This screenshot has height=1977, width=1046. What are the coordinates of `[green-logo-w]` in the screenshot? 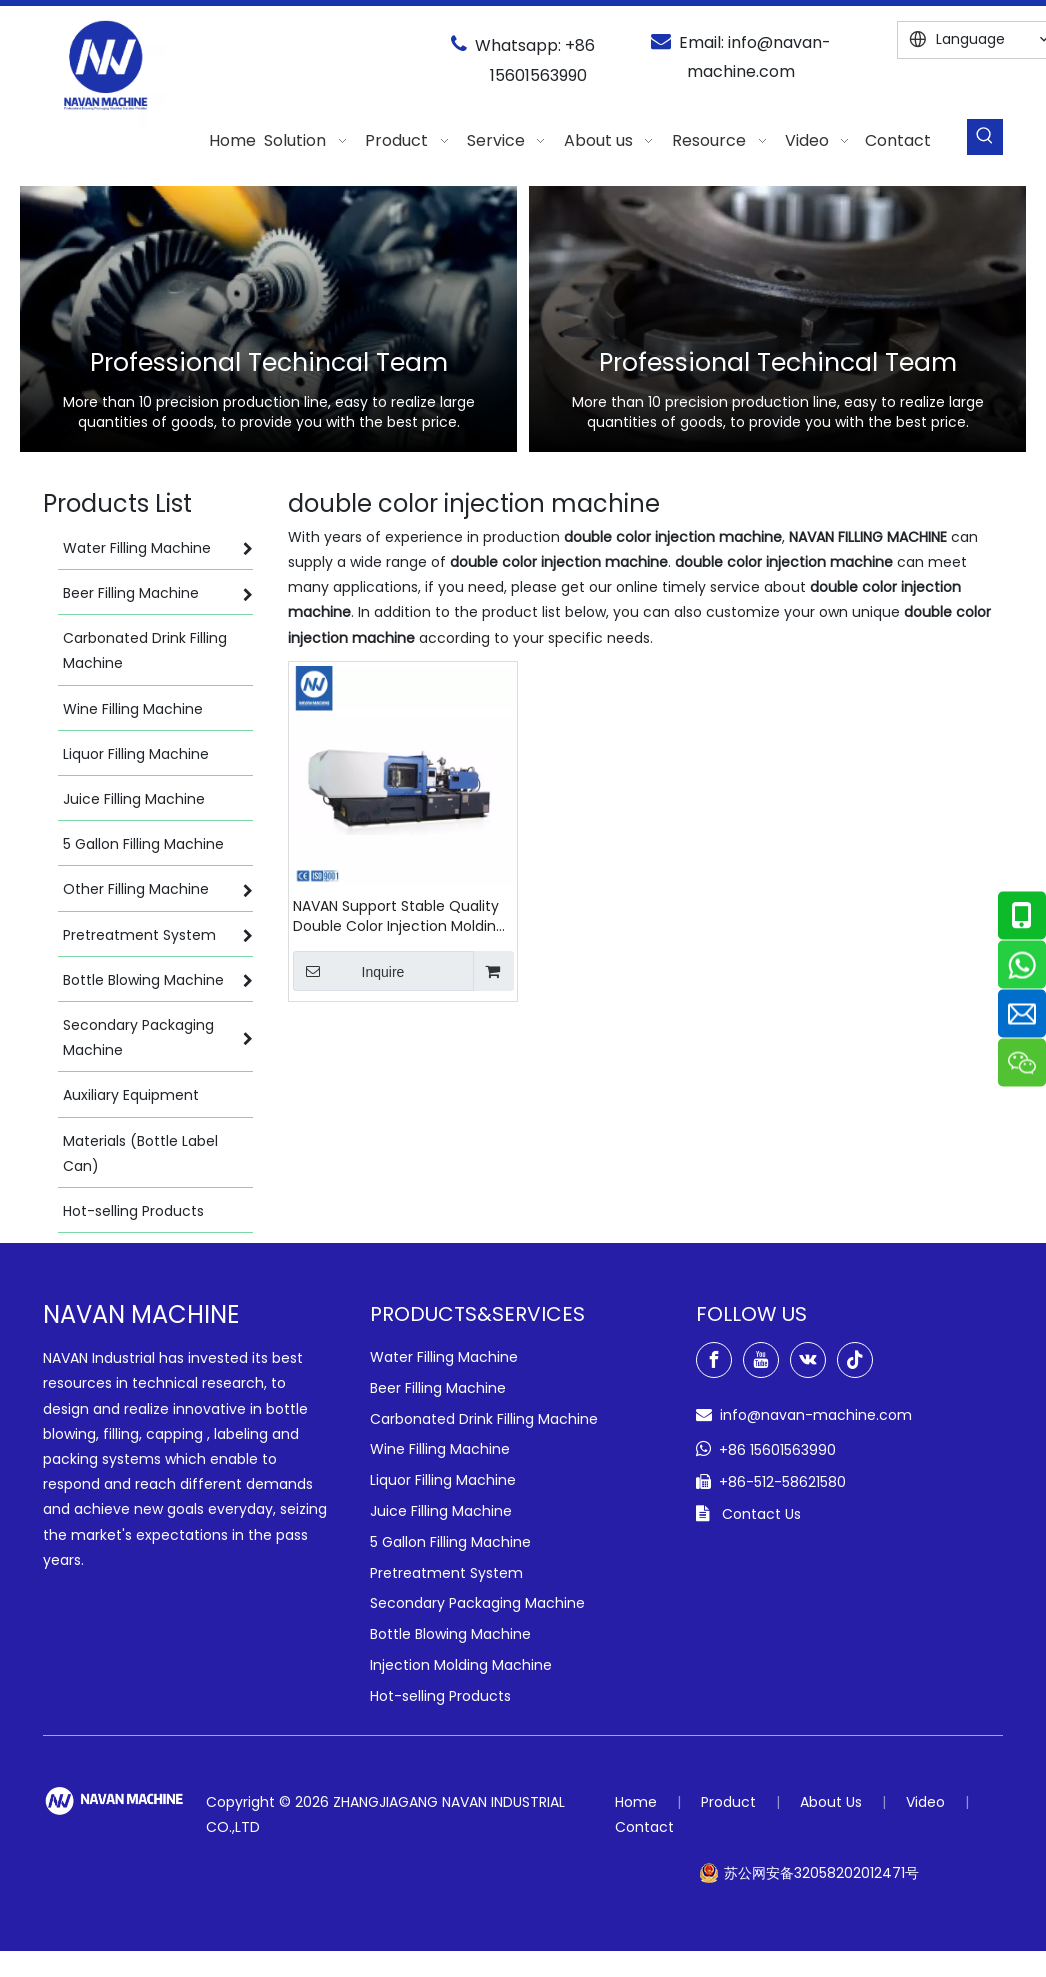 It's located at (114, 1801).